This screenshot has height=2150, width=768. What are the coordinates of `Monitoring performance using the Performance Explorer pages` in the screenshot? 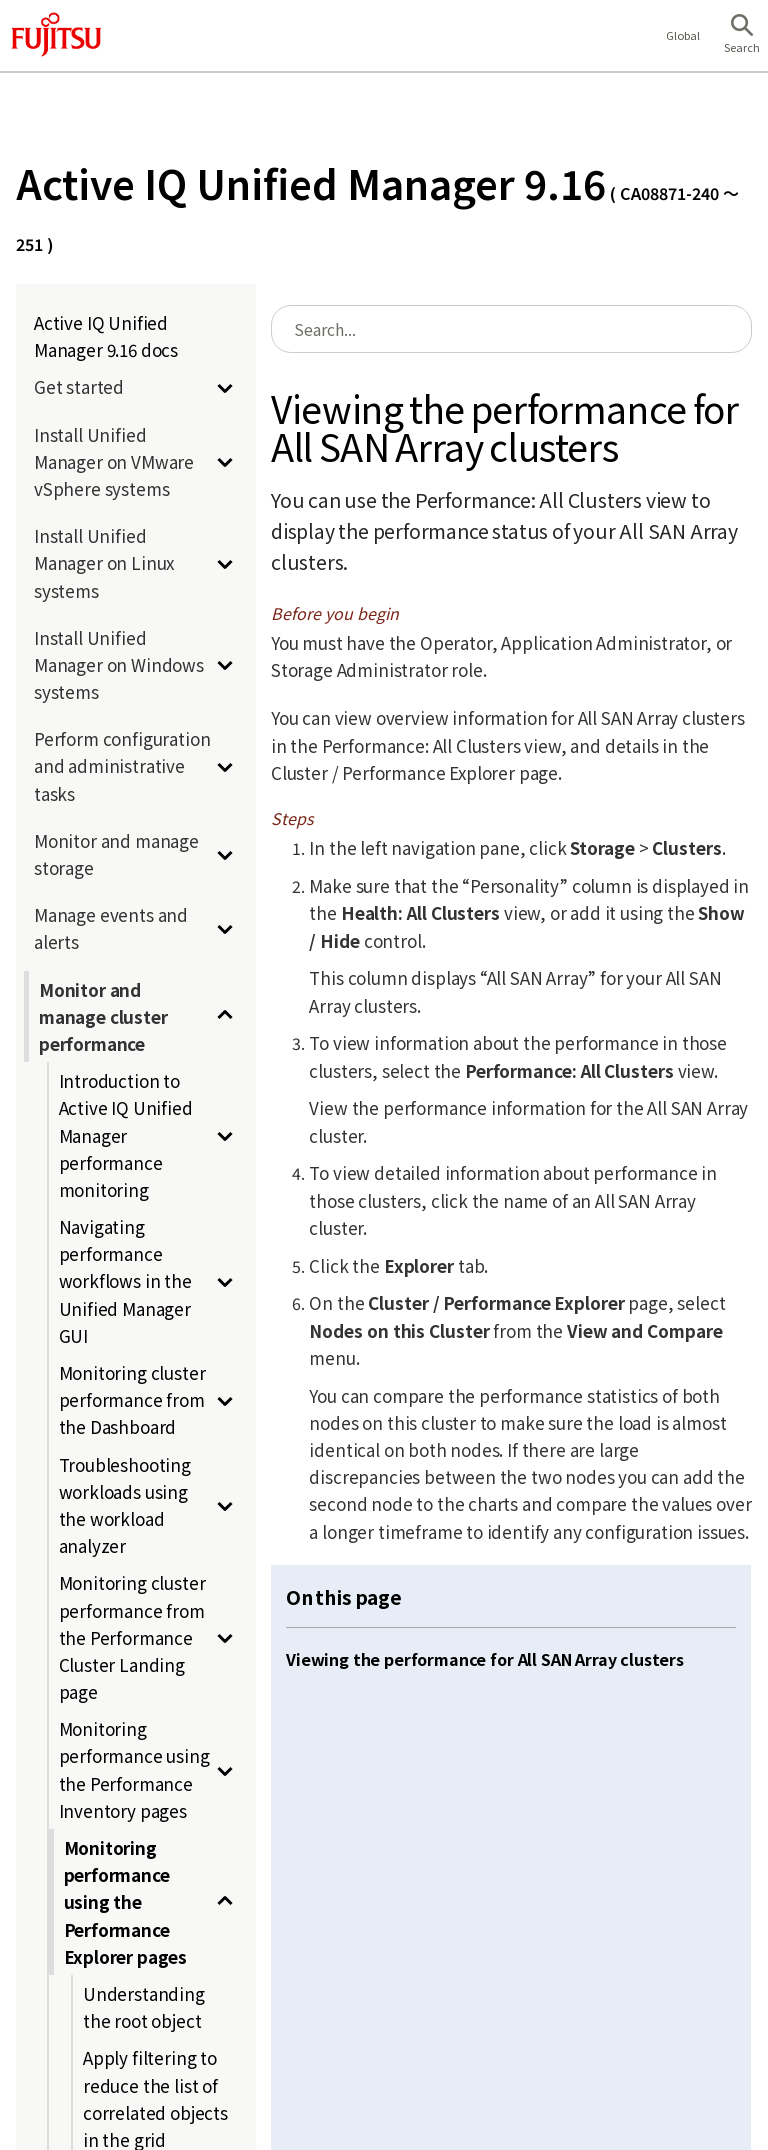 It's located at (126, 1902).